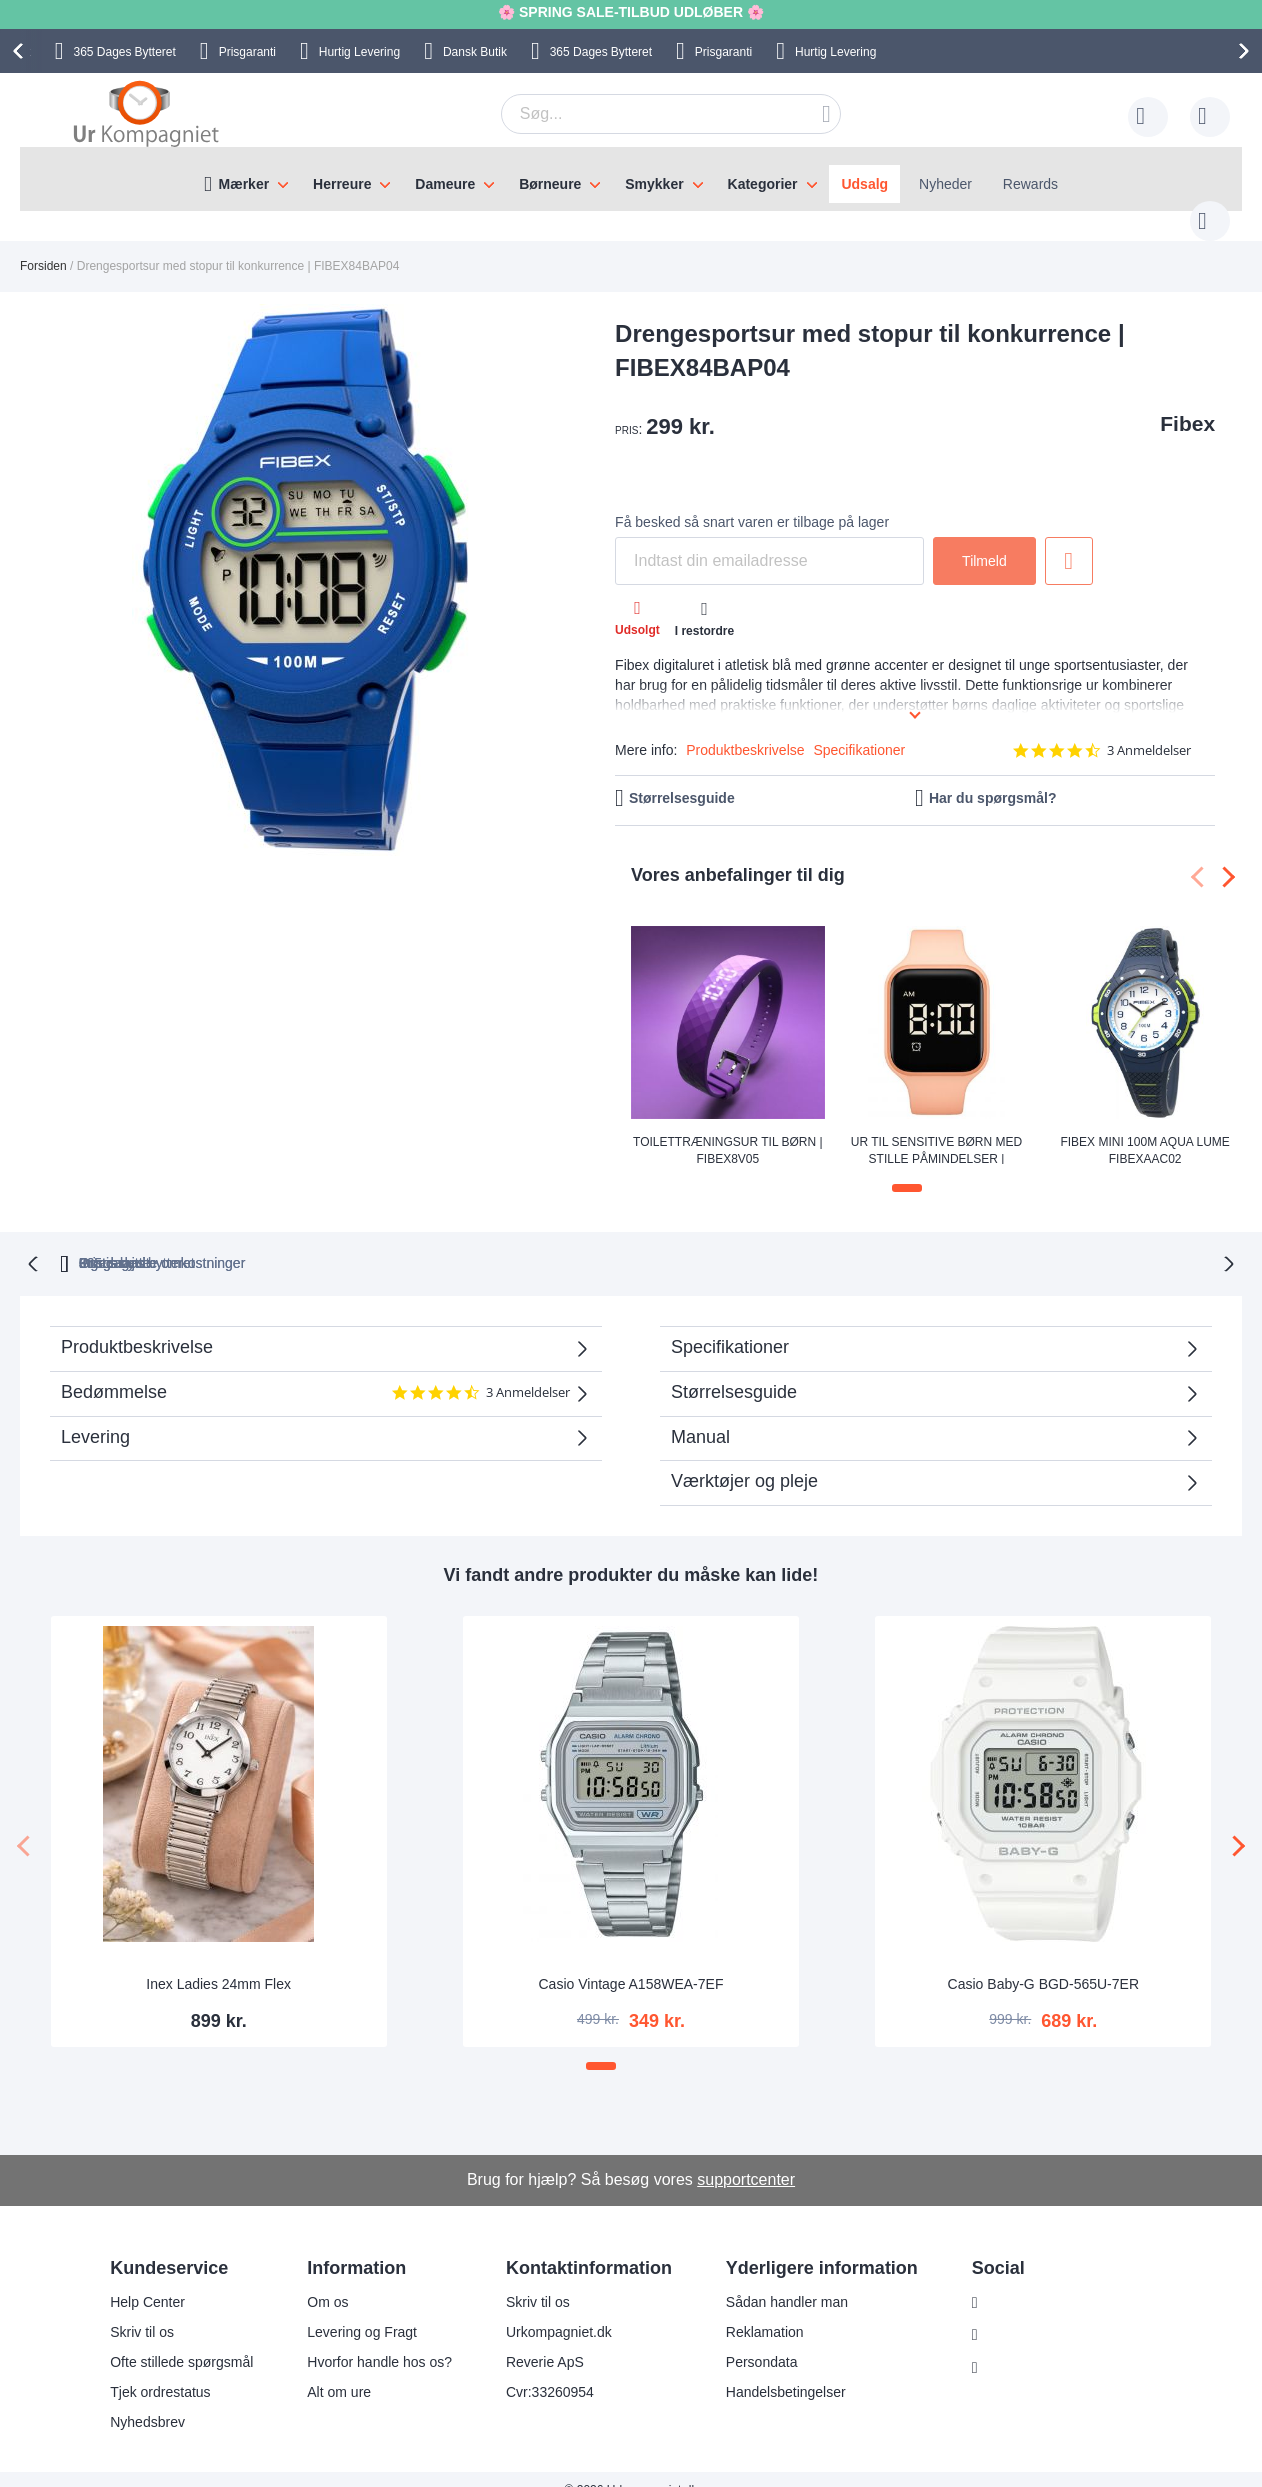  I want to click on Forsiden, so click(43, 246).